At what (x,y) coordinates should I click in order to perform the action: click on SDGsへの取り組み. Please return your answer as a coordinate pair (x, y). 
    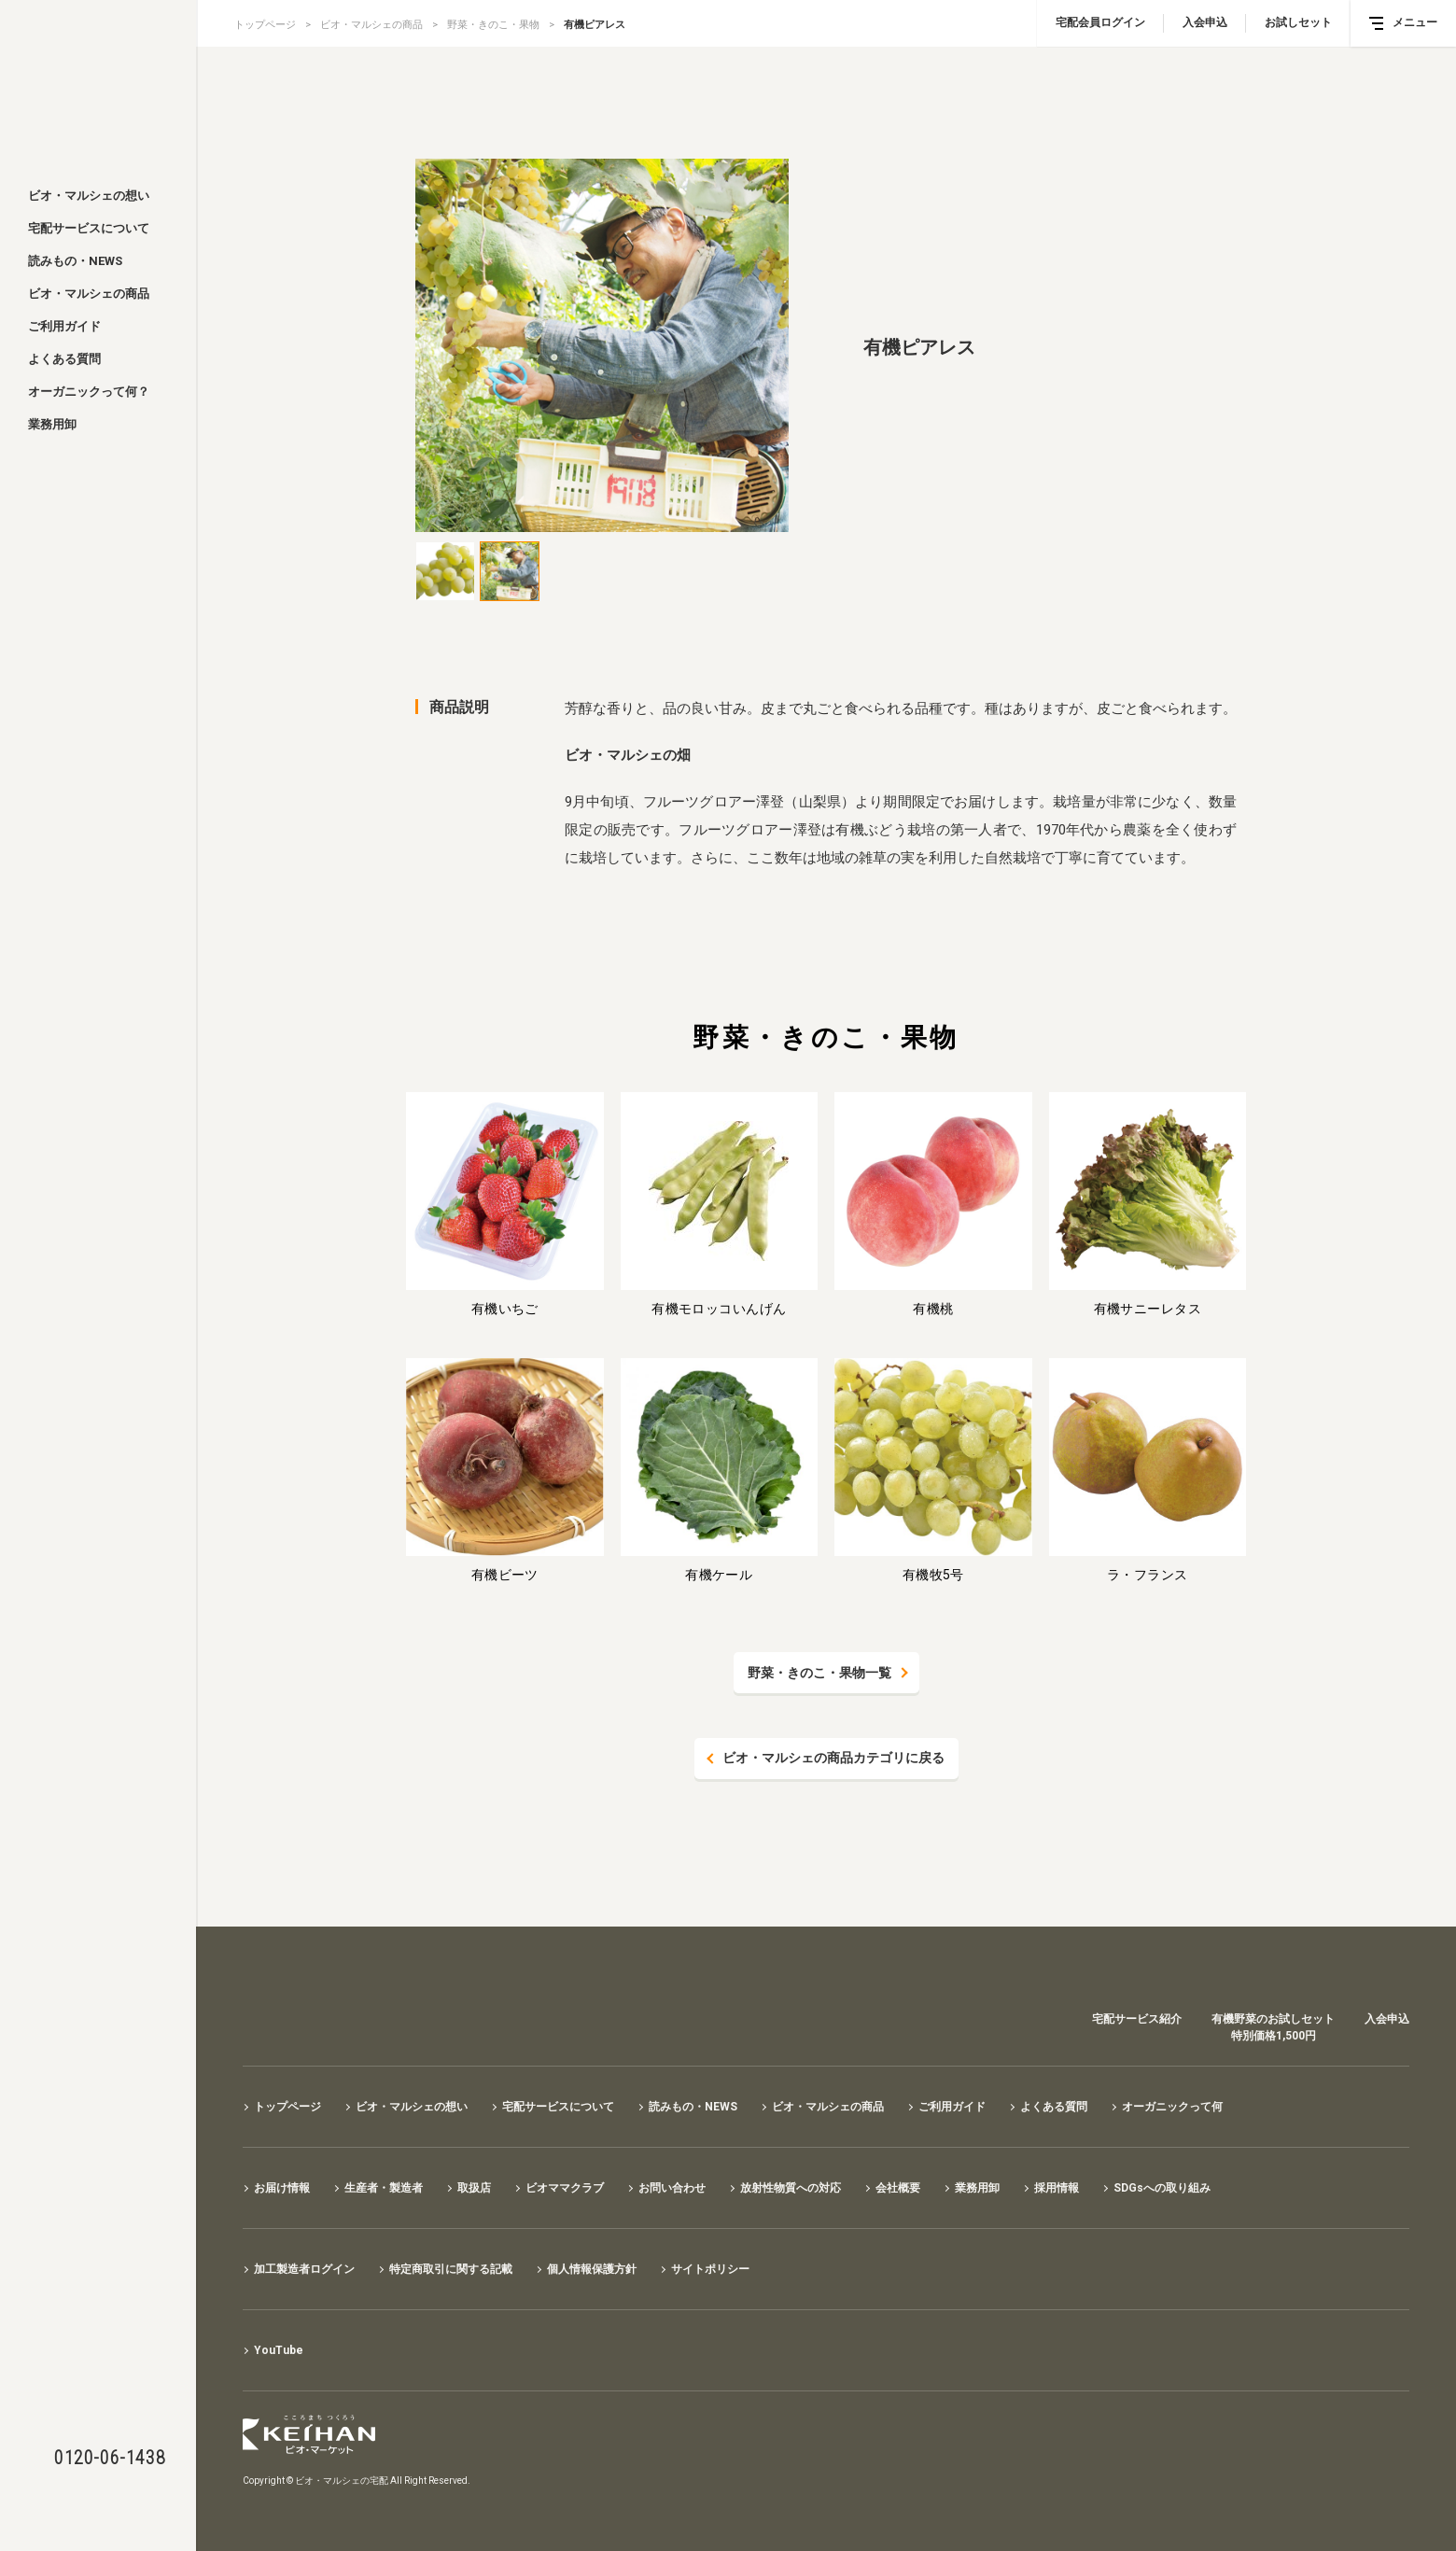
    Looking at the image, I should click on (1162, 2187).